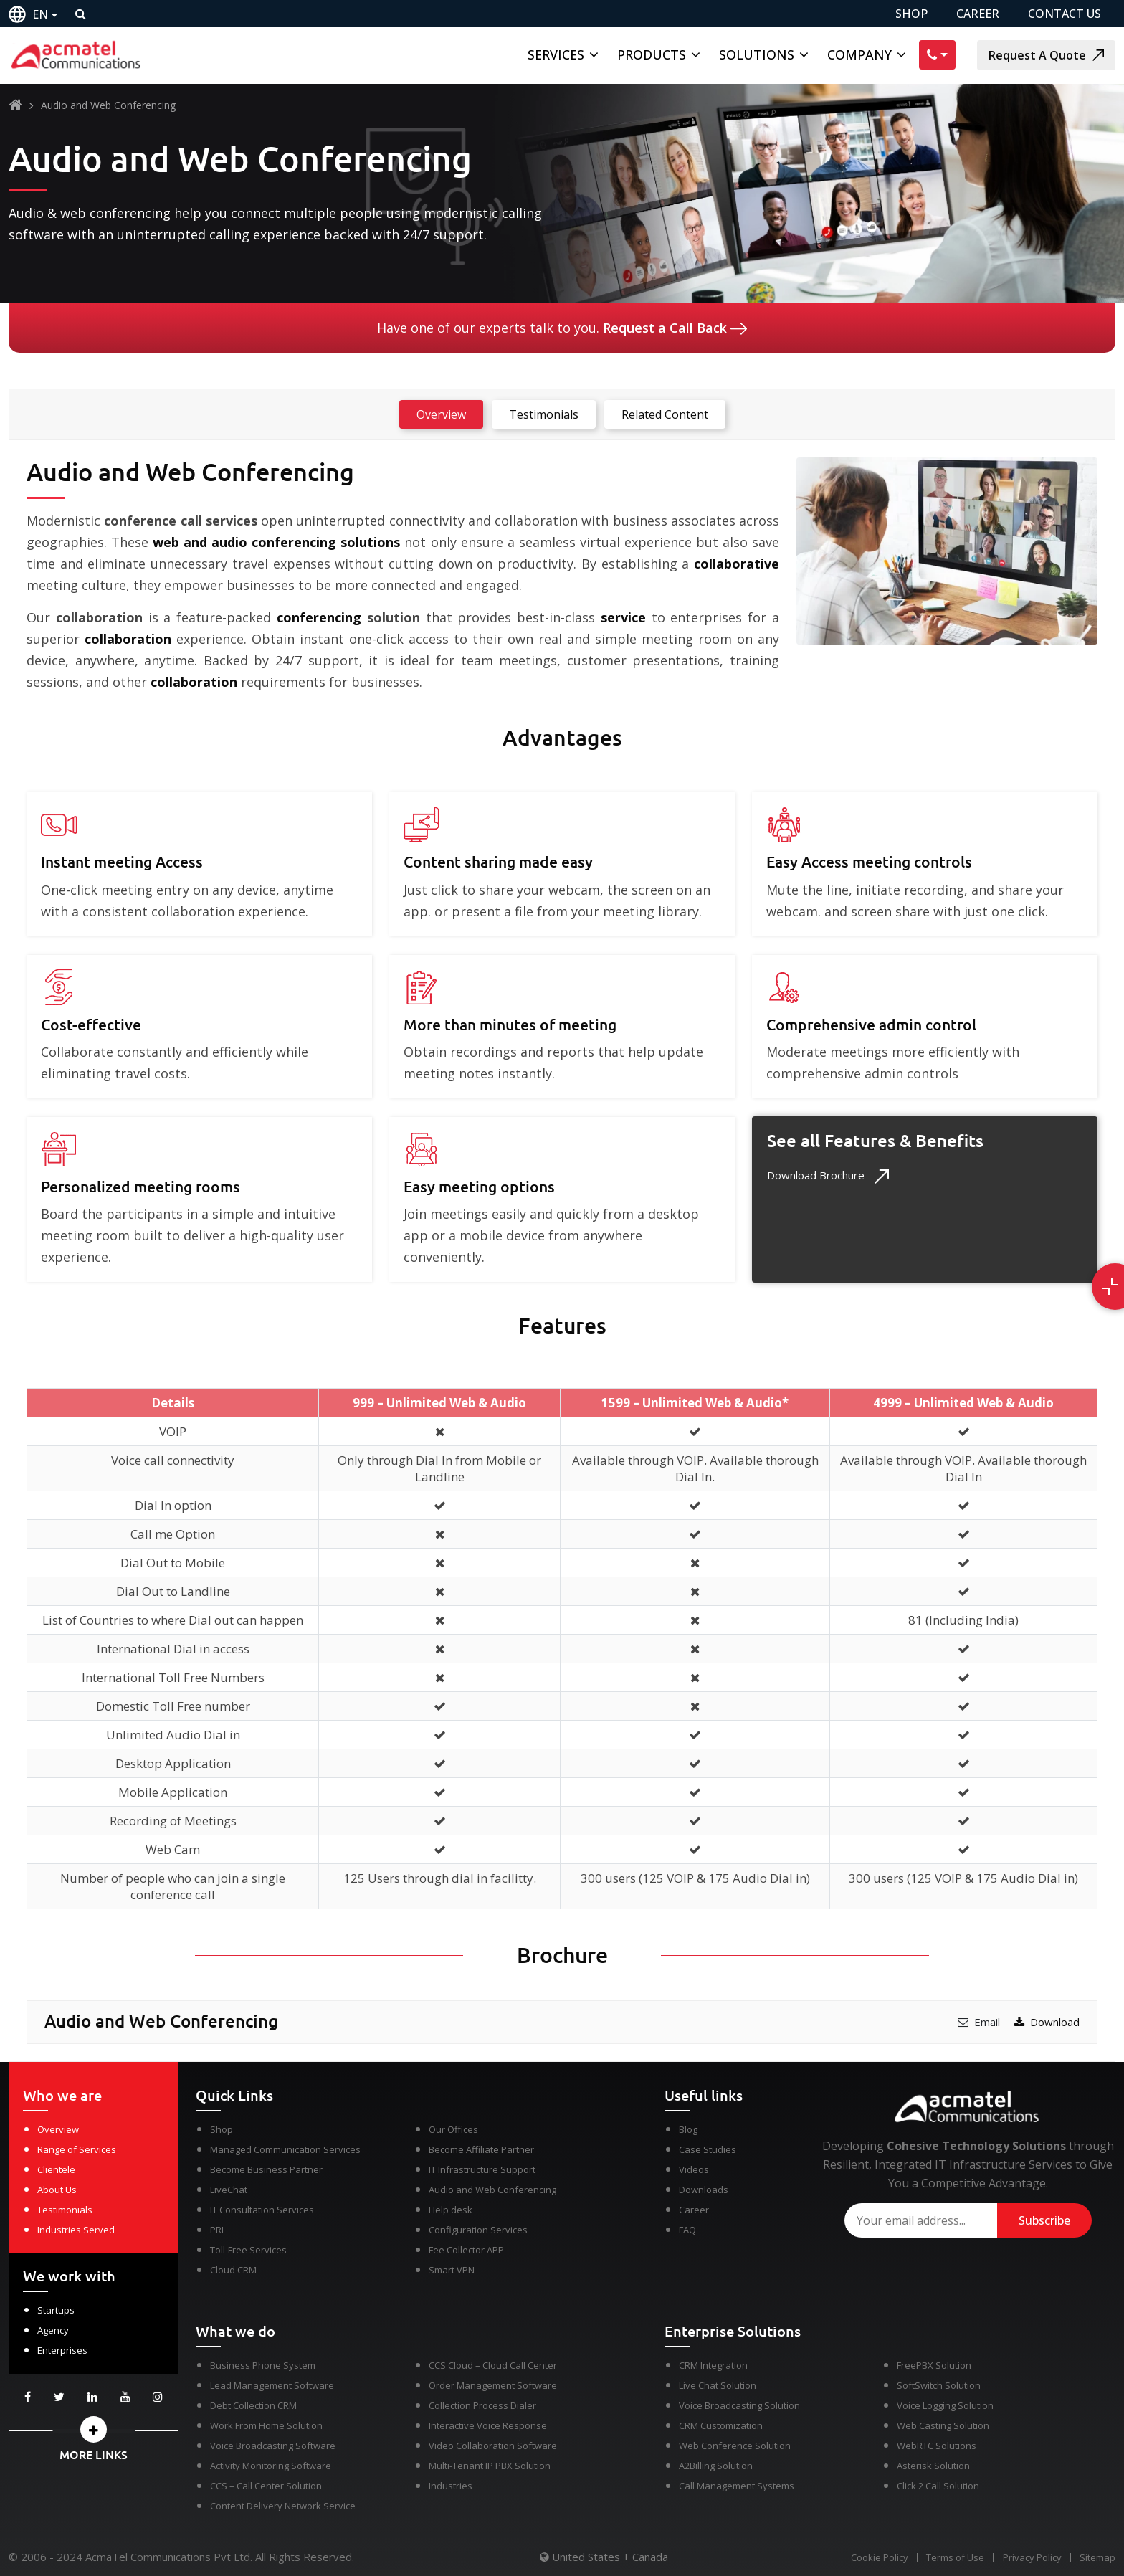  I want to click on Call Management Systems, so click(736, 2485).